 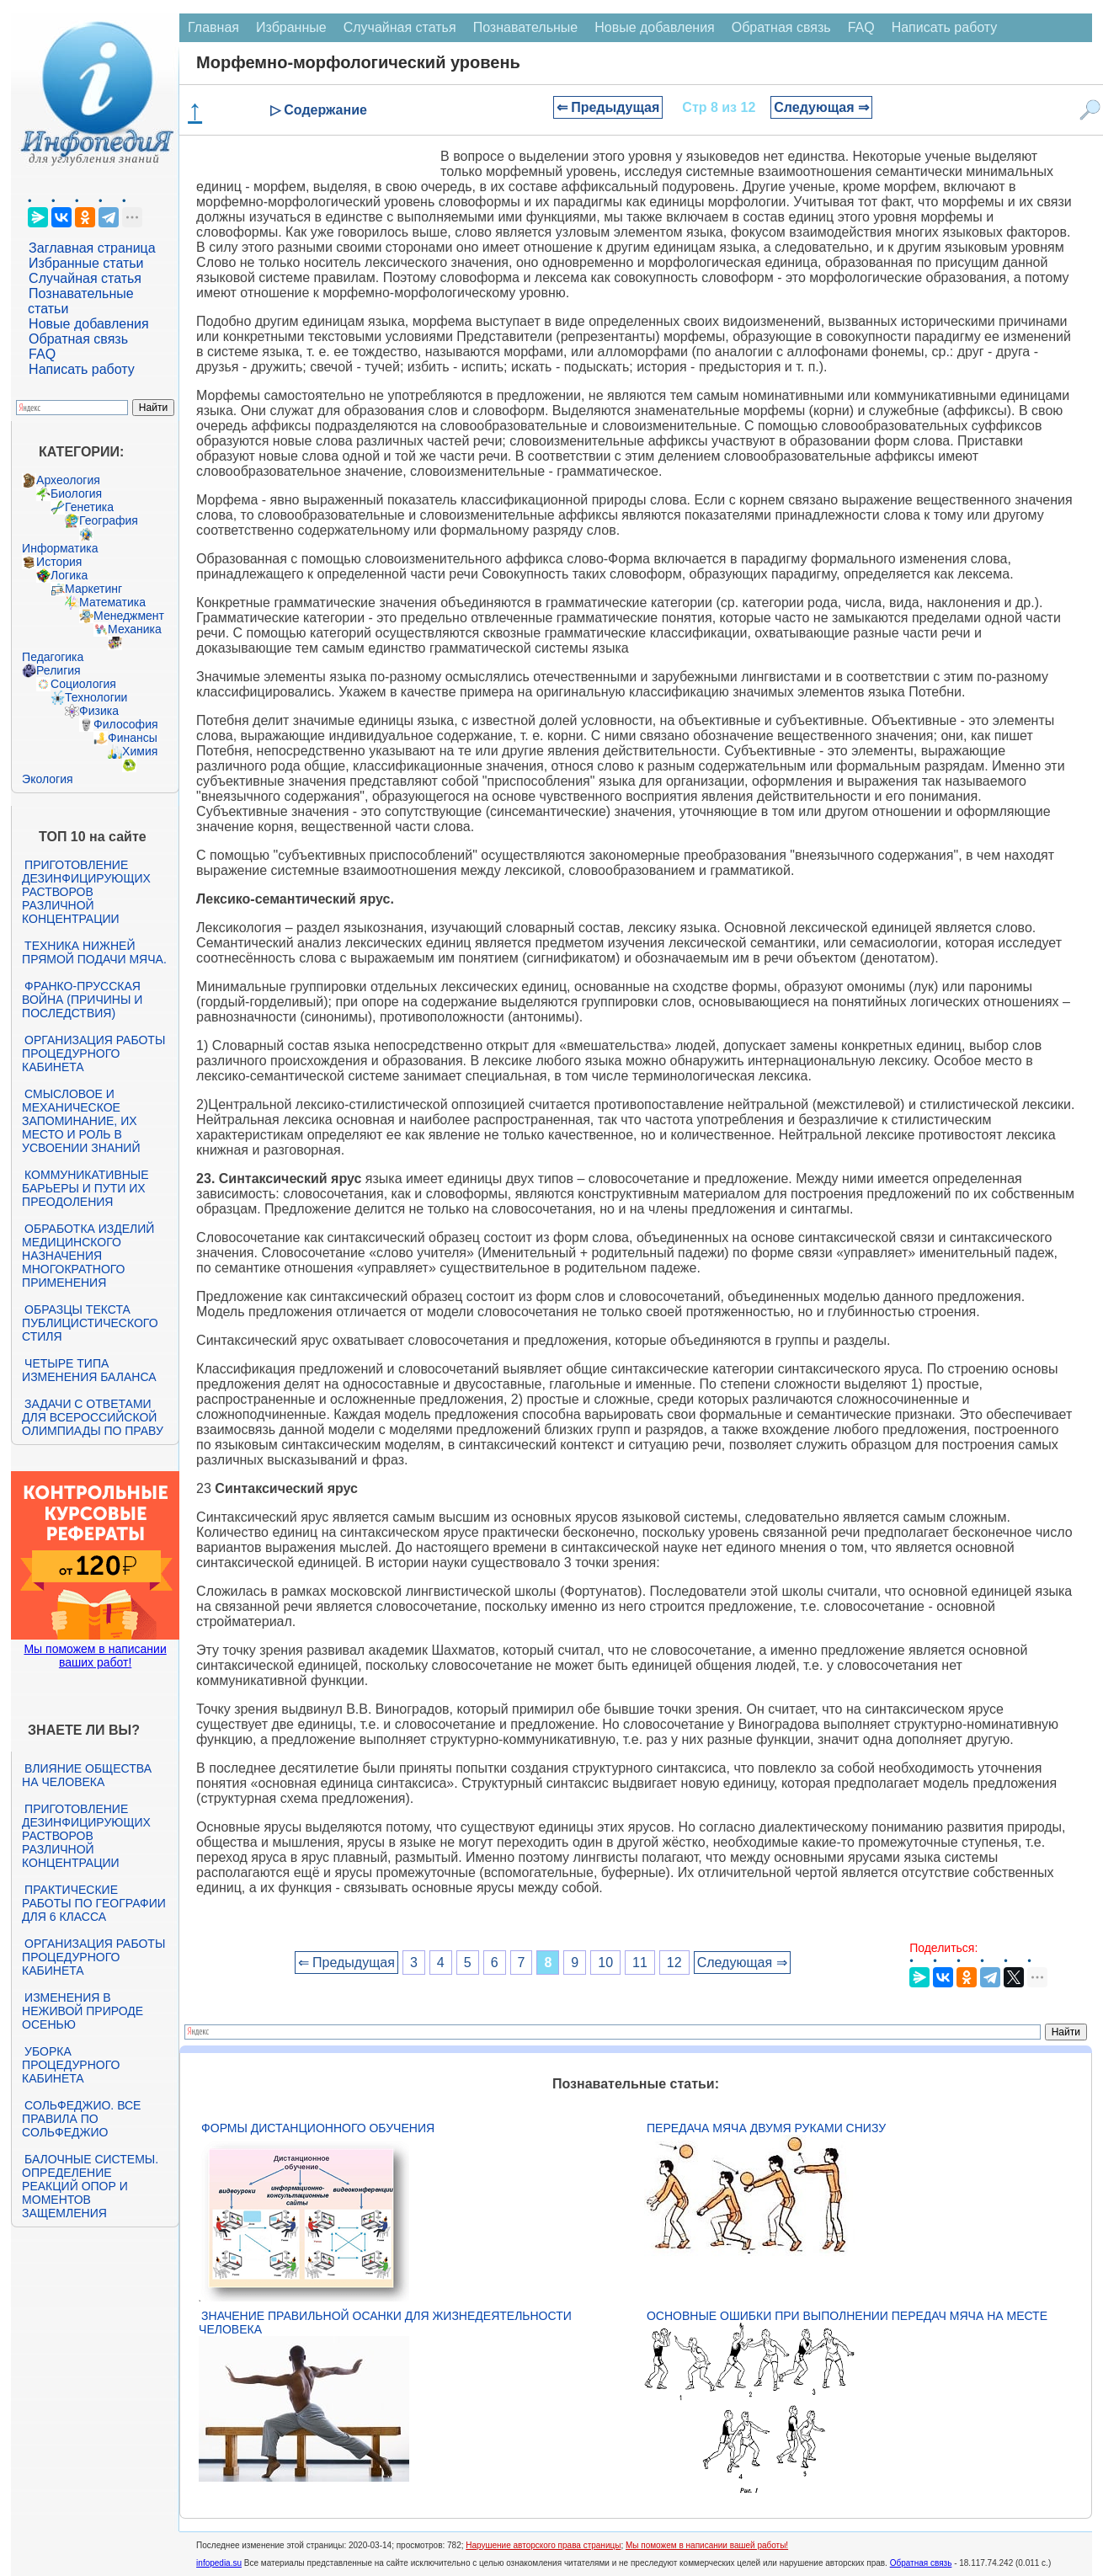 I want to click on Коммуникативные барьеры и пути их преодоления, so click(x=85, y=1188).